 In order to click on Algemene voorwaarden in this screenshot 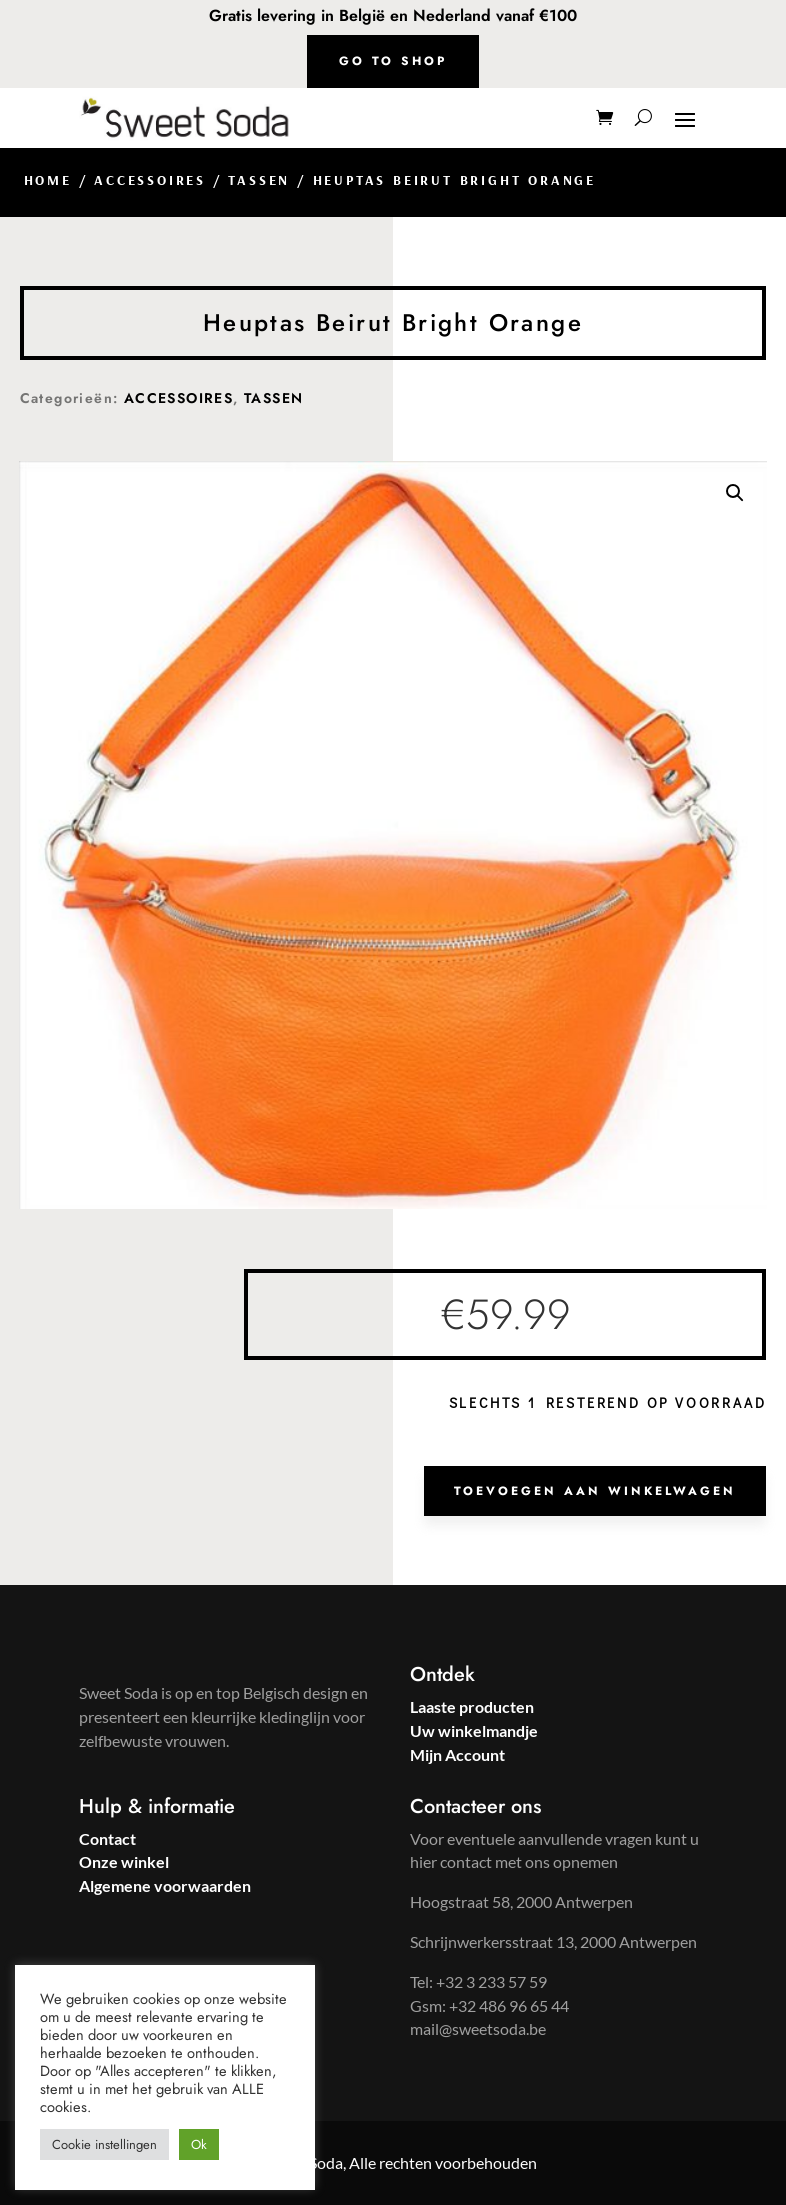, I will do `click(165, 1885)`.